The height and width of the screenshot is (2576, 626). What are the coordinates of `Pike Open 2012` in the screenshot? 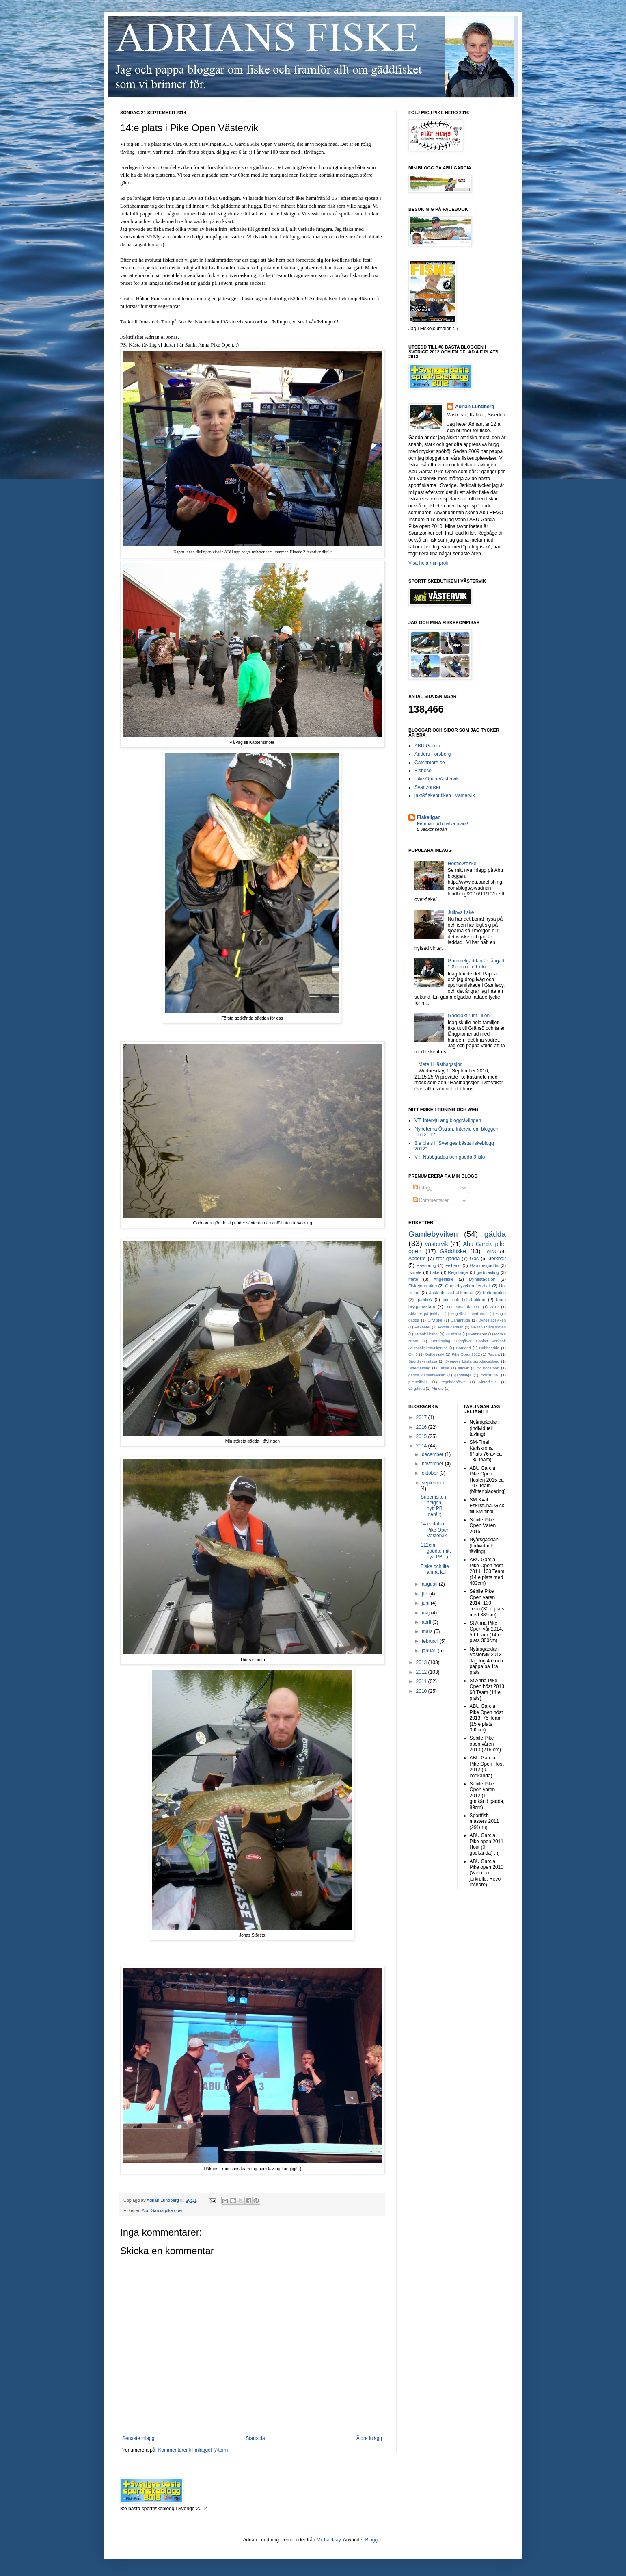 It's located at (466, 1354).